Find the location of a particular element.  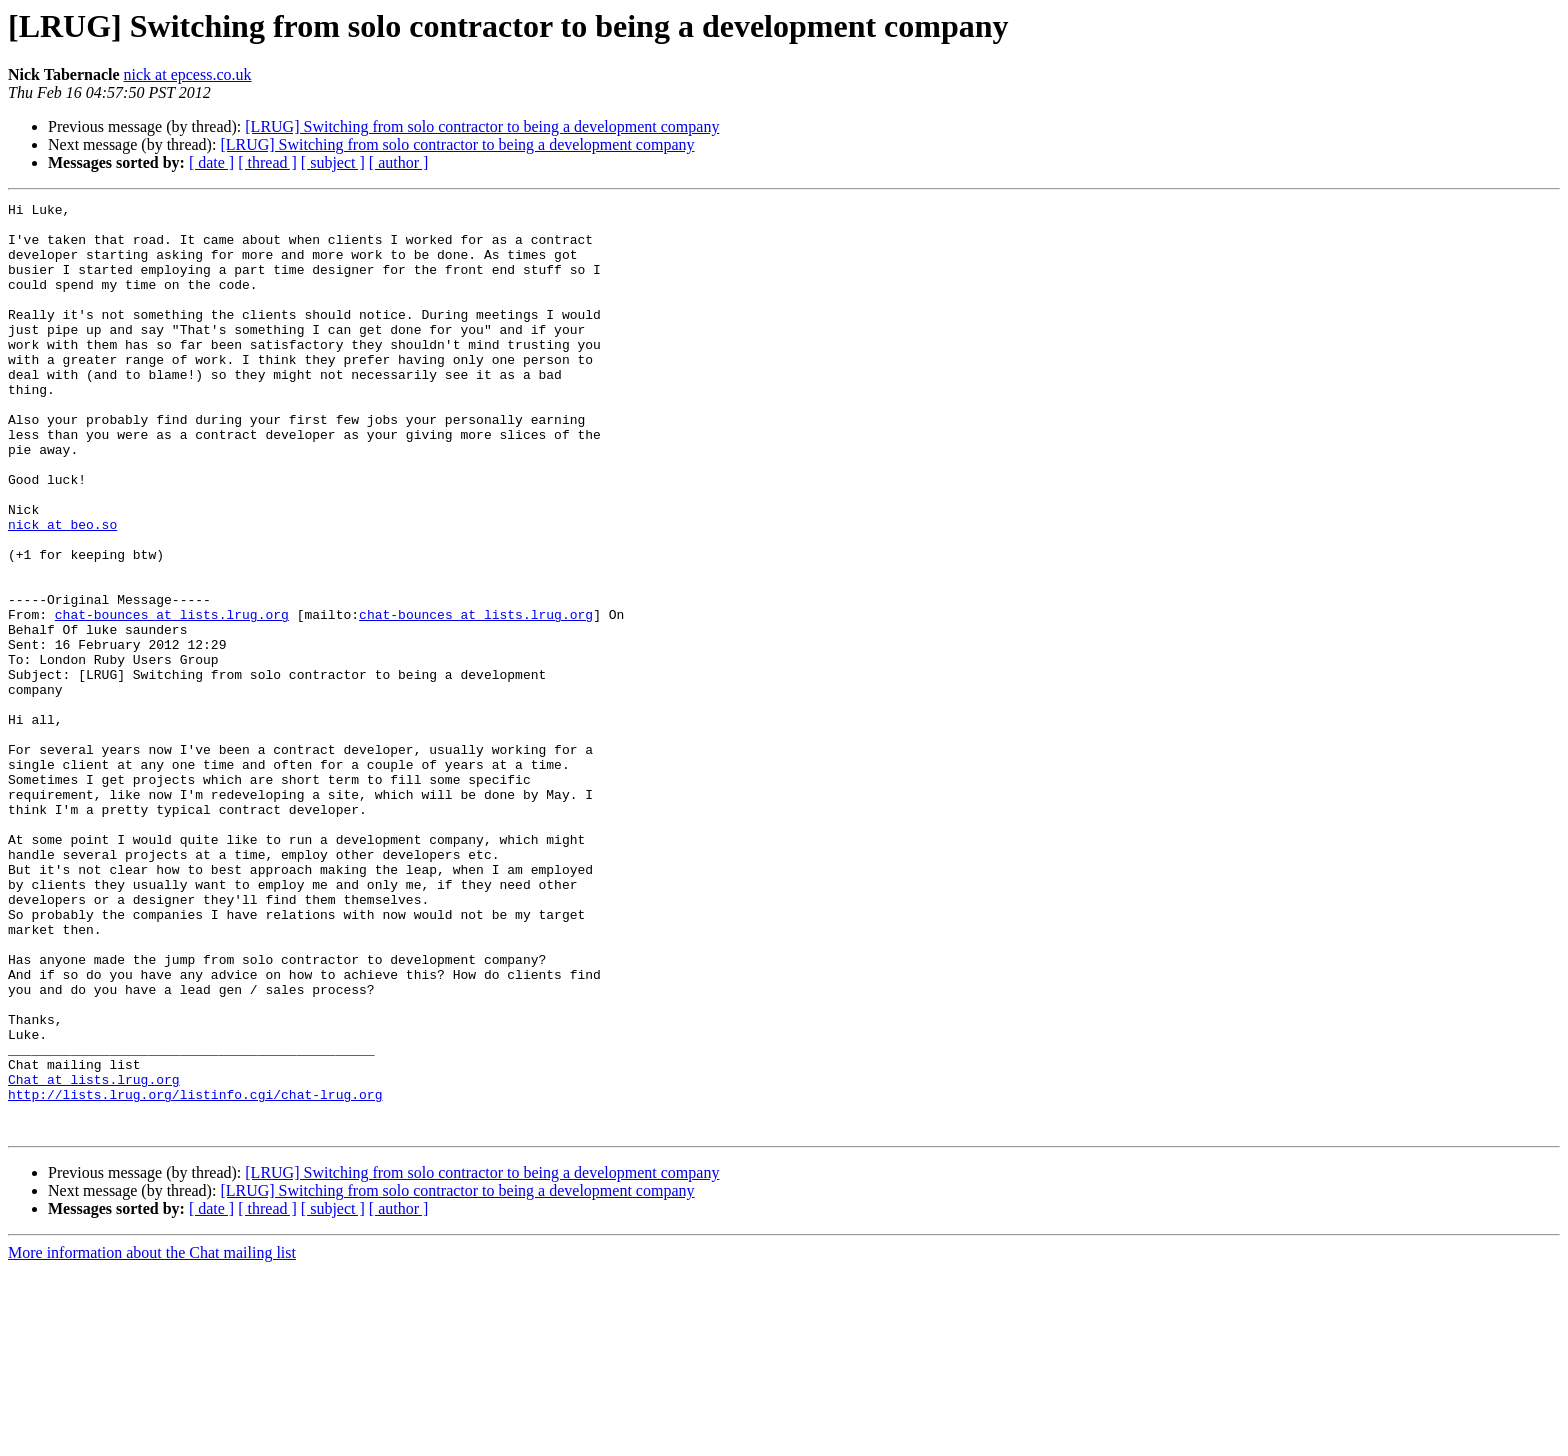

[ author ] is located at coordinates (399, 162).